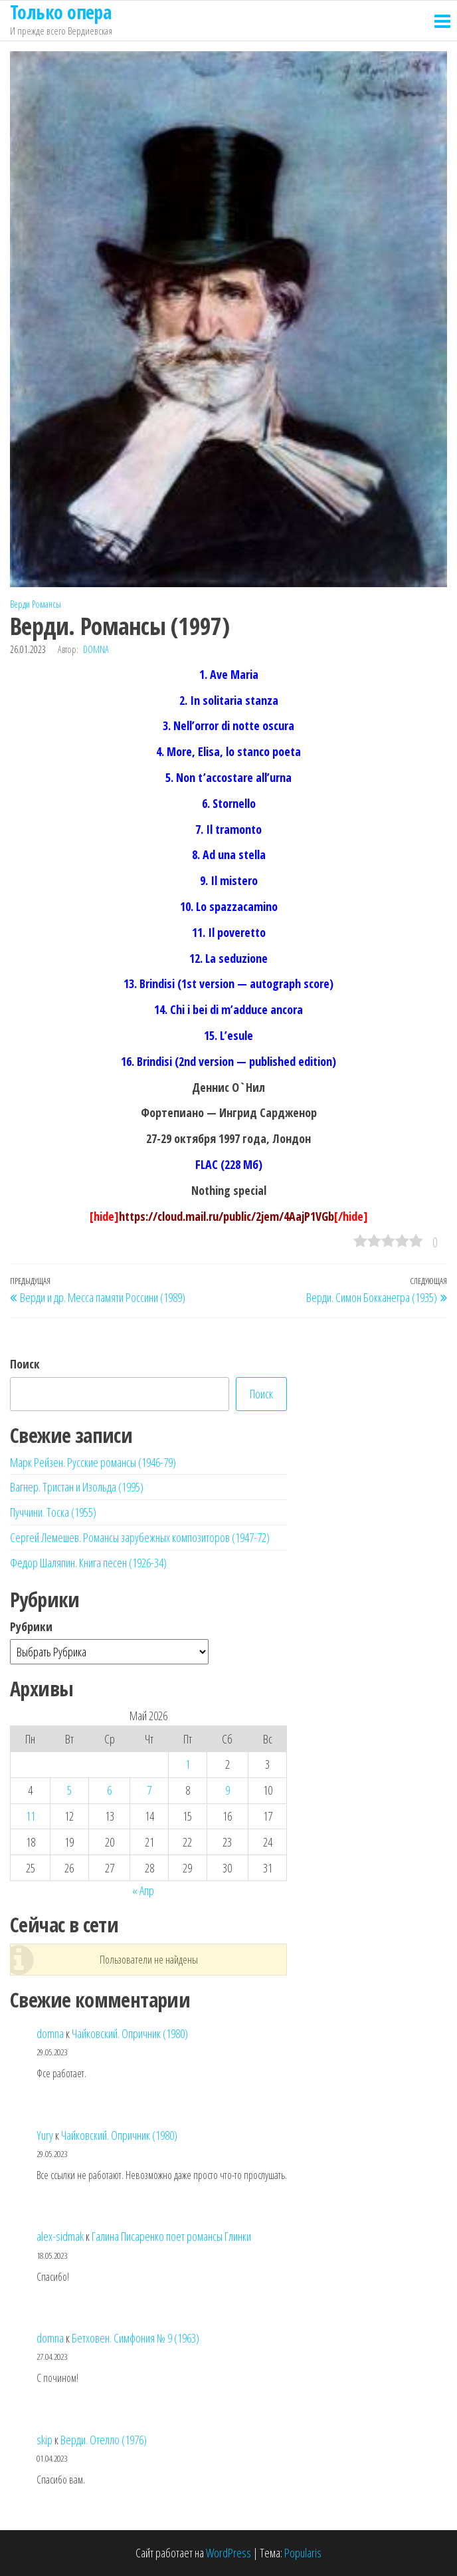  I want to click on Вагнер. Тристан и Изольда (1995), so click(76, 1487).